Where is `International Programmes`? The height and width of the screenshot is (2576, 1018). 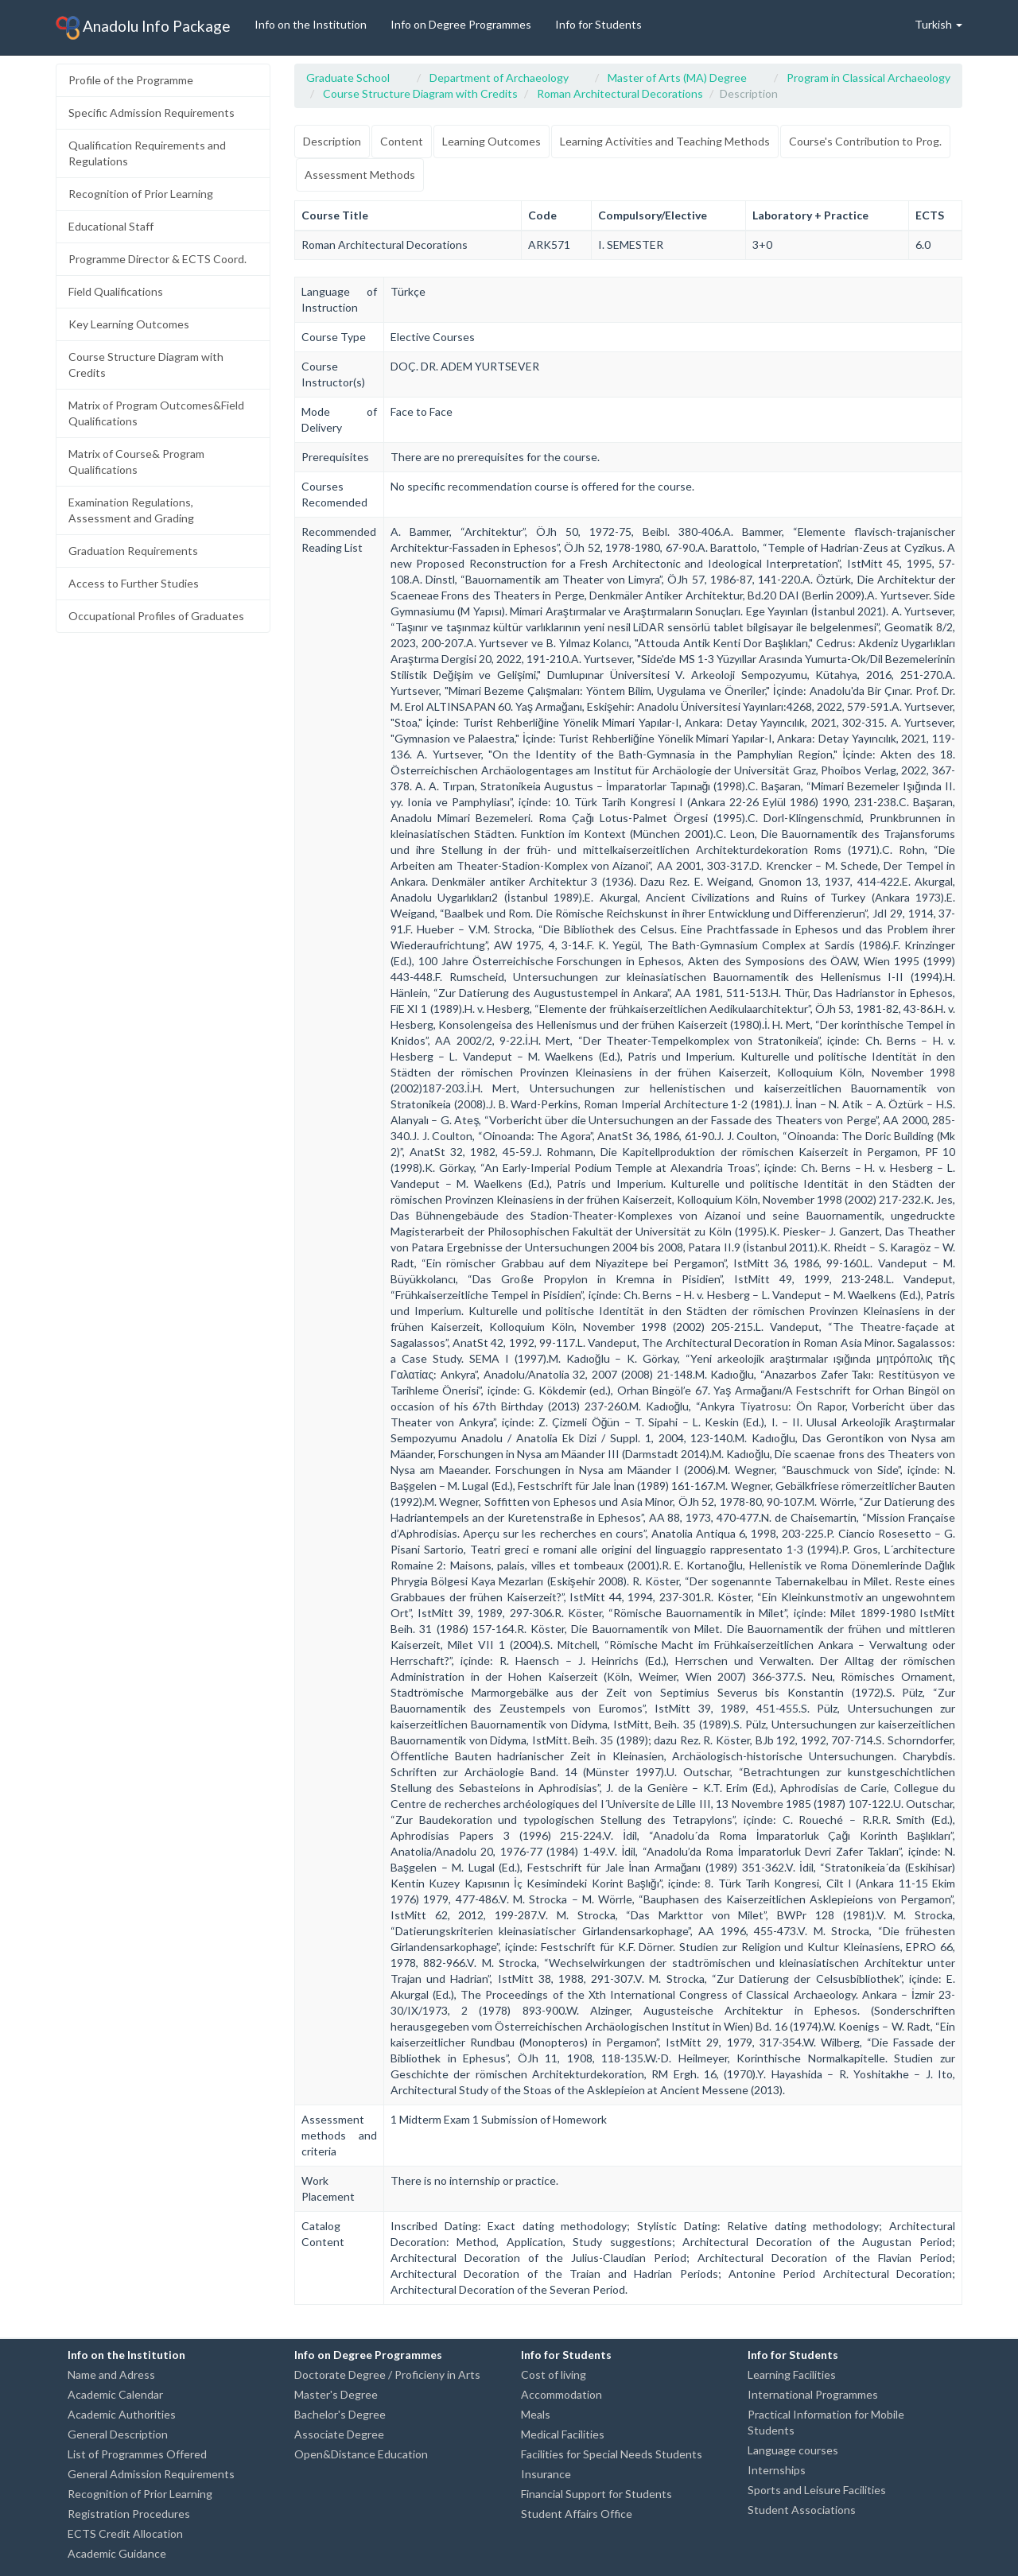
International Programmes is located at coordinates (813, 2394).